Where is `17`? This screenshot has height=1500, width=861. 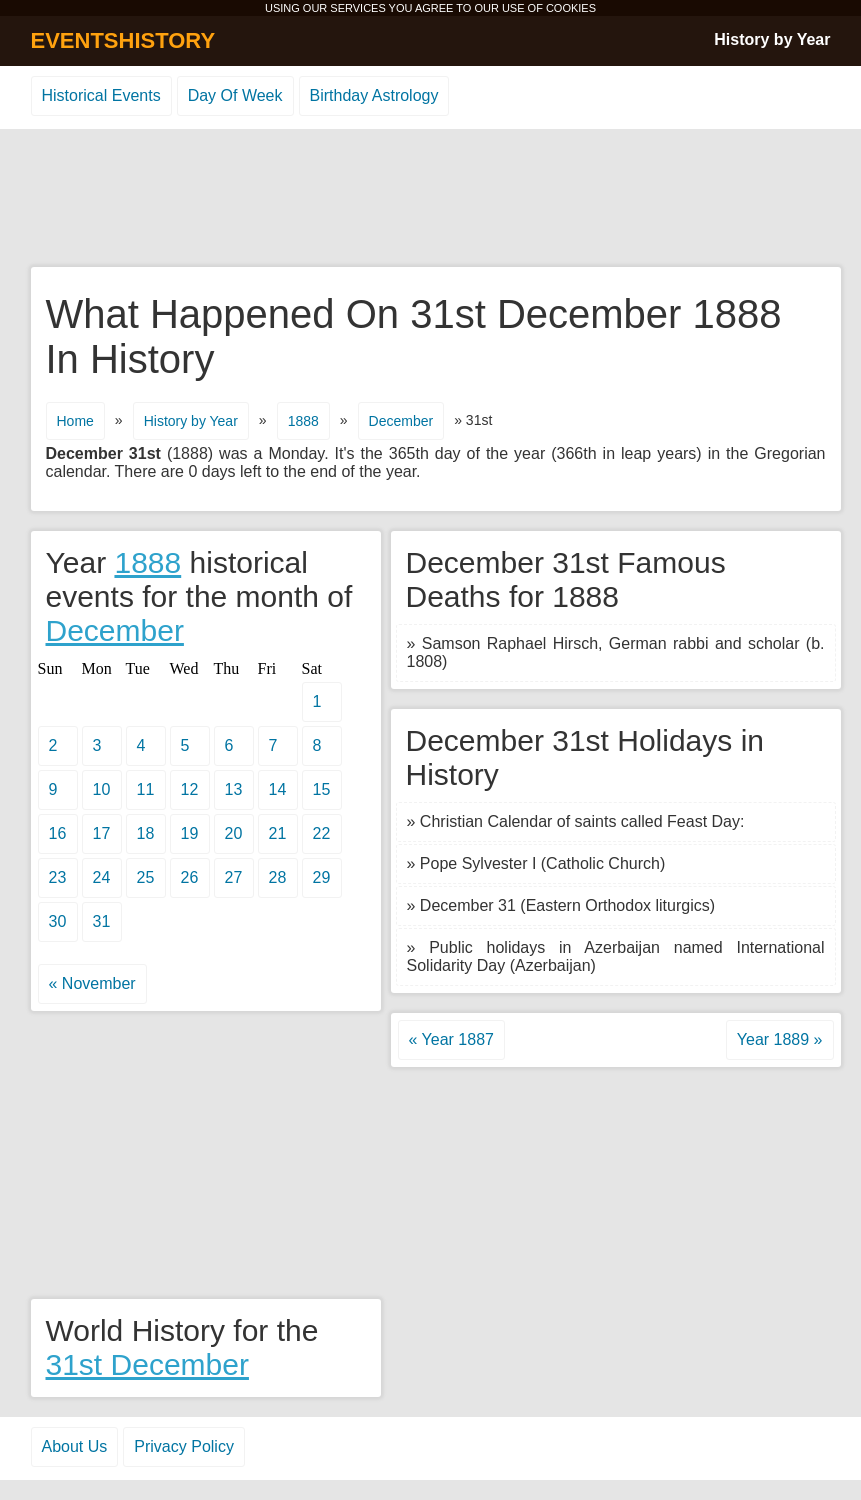 17 is located at coordinates (102, 833).